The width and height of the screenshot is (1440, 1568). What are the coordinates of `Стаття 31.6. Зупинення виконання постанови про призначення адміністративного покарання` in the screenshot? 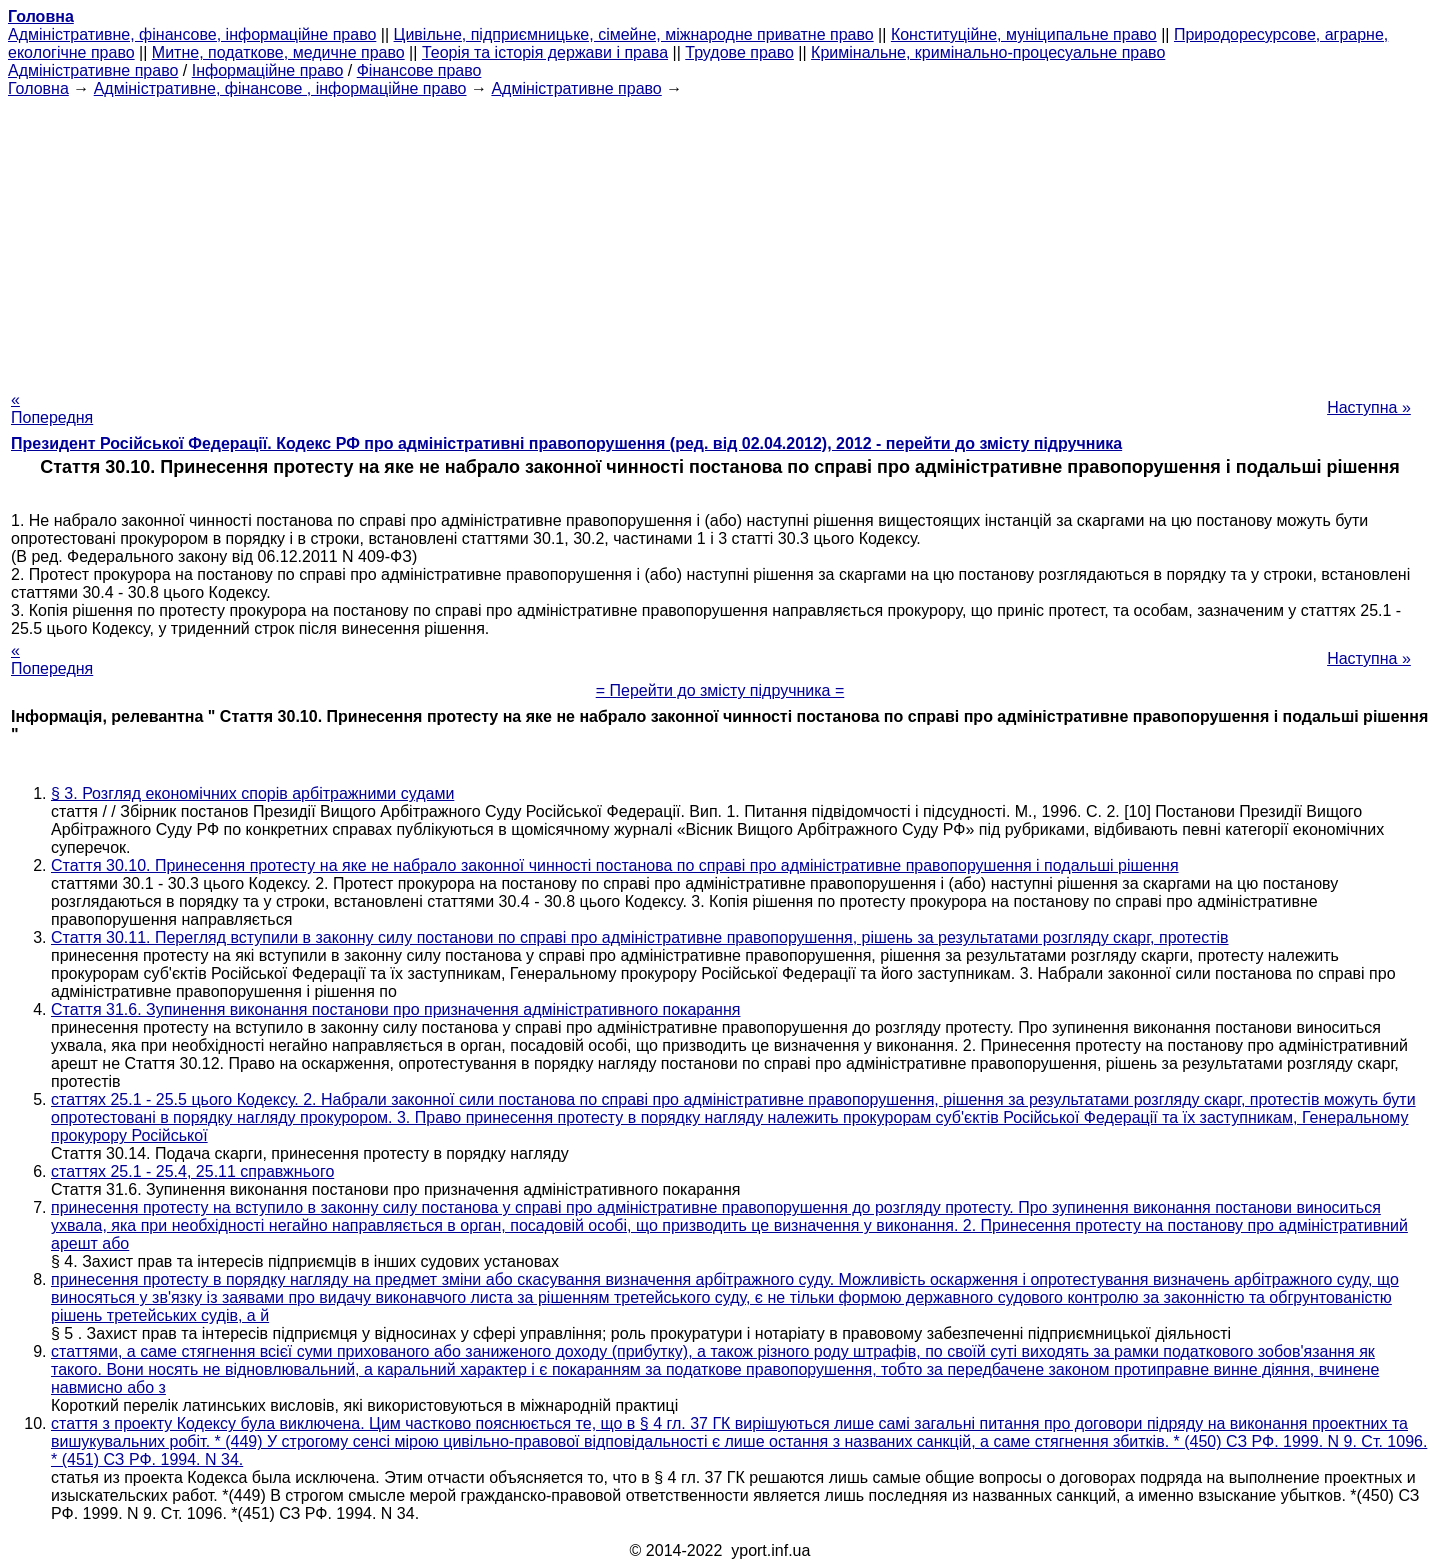 It's located at (395, 1009).